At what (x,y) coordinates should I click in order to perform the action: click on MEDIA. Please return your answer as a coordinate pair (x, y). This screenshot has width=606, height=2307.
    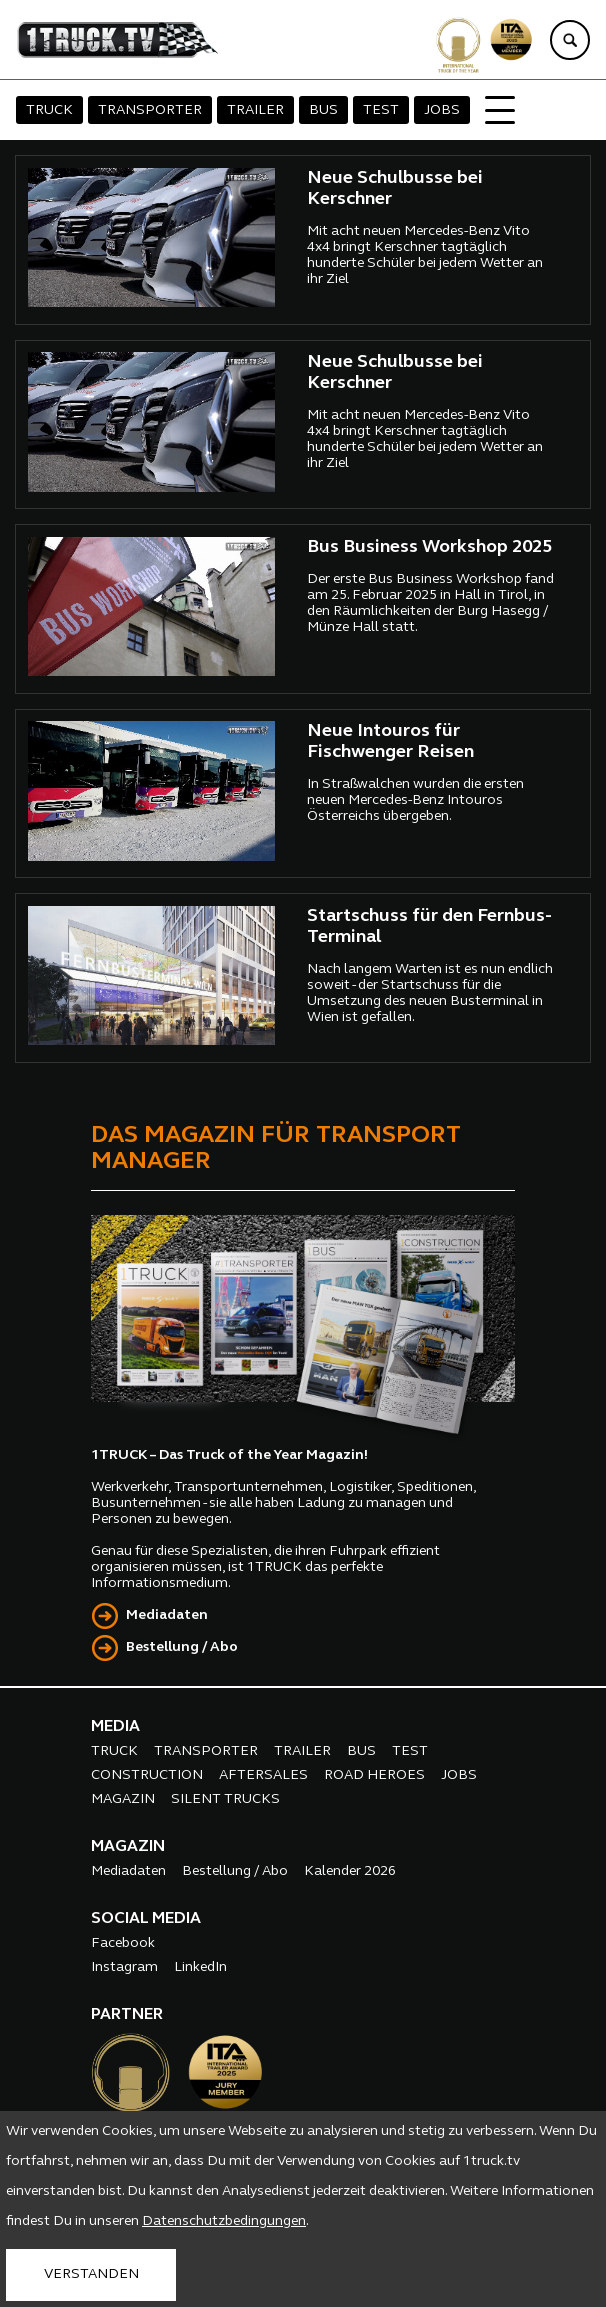
    Looking at the image, I should click on (115, 1727).